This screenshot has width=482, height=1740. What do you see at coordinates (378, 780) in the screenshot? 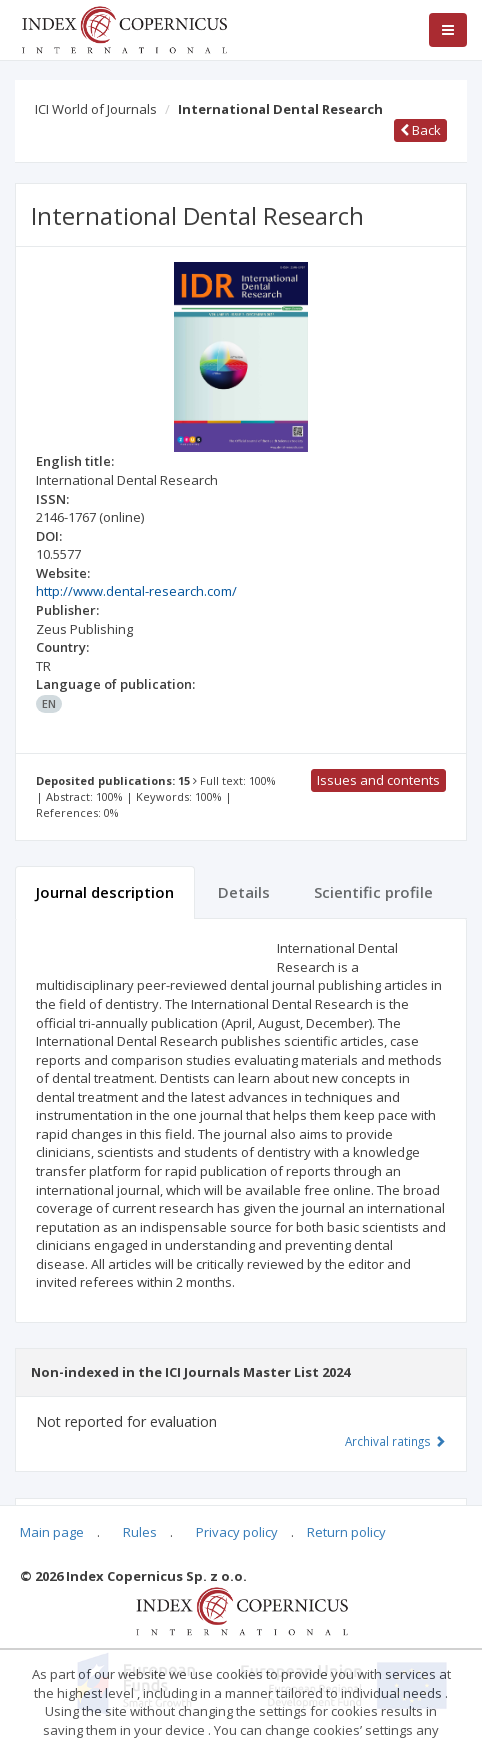
I see `Issues and contents` at bounding box center [378, 780].